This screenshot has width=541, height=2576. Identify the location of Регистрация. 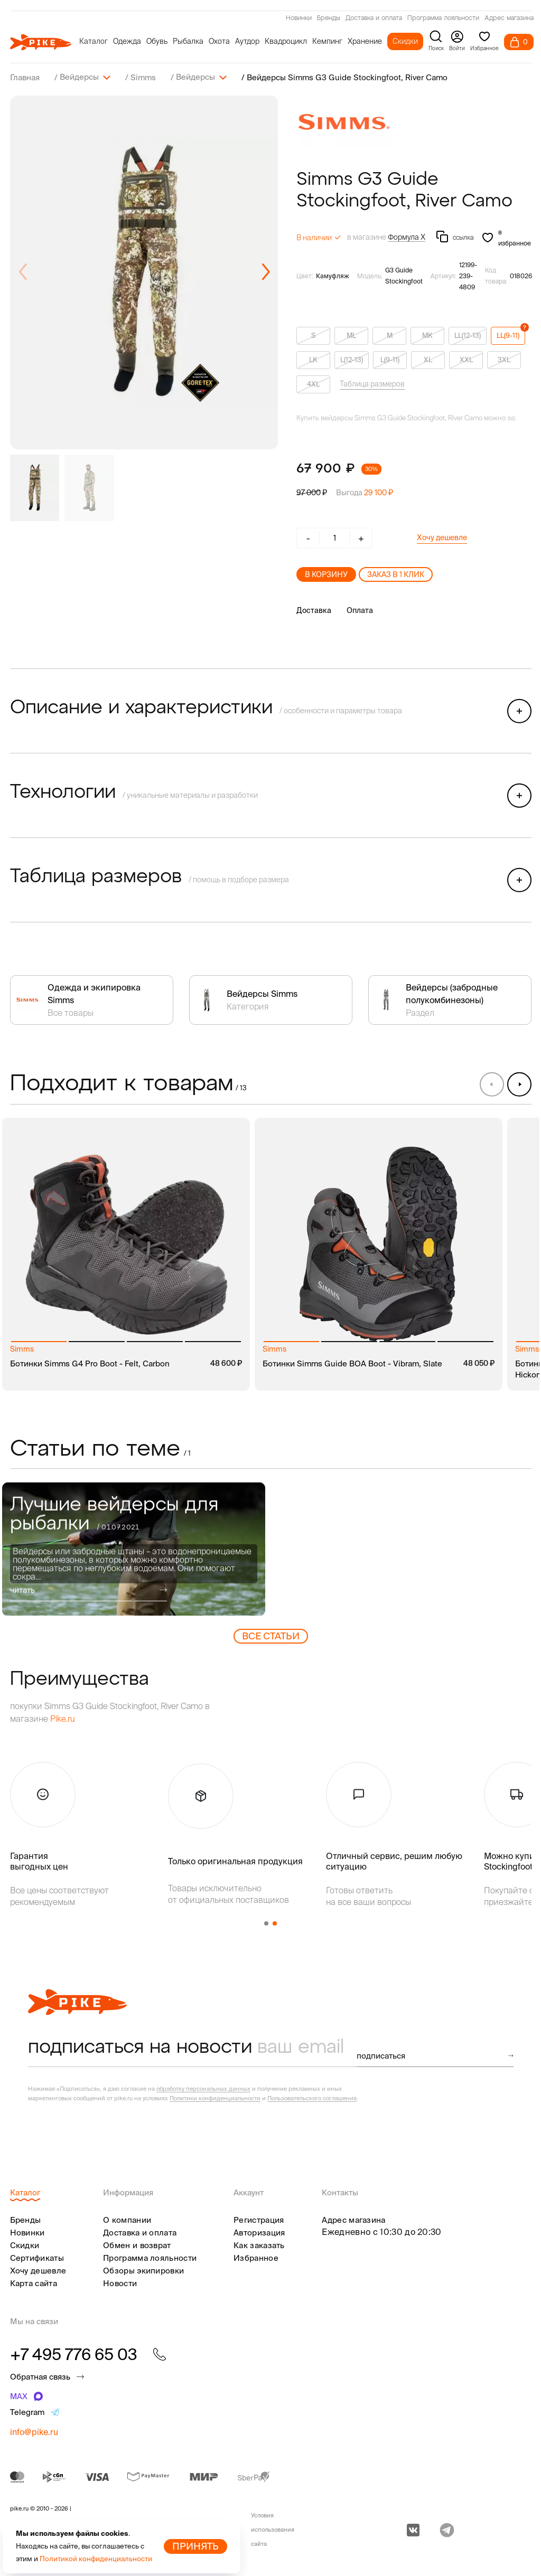
(259, 2219).